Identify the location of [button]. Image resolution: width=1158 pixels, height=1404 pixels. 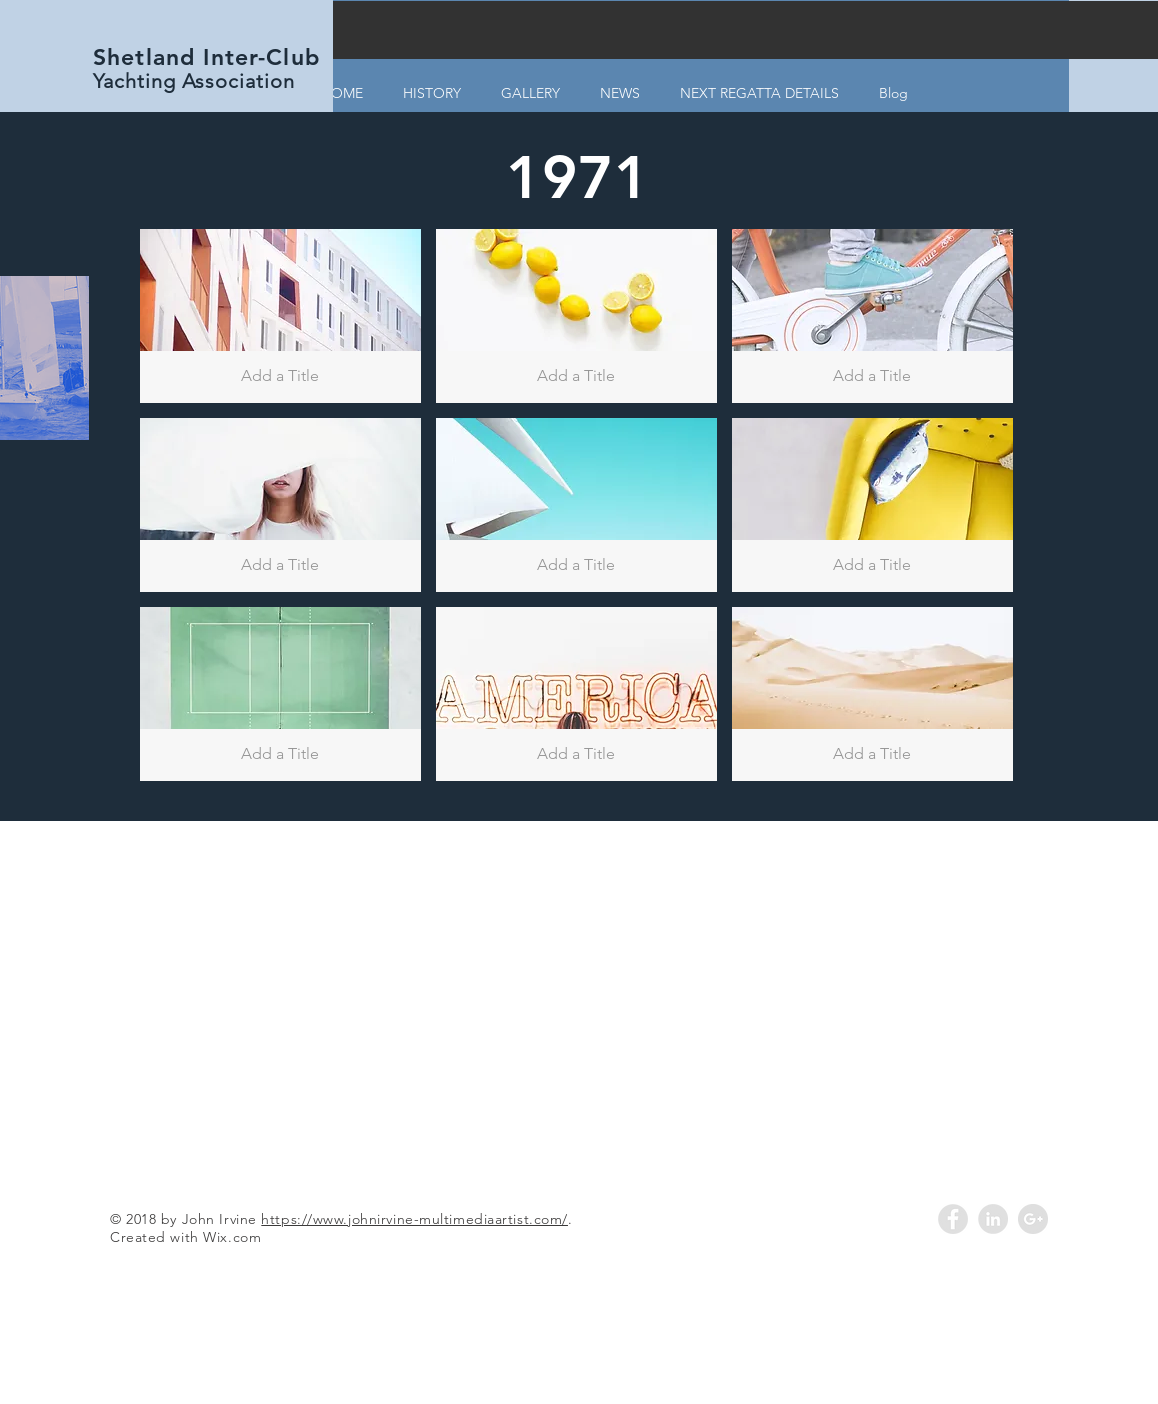
(280, 316).